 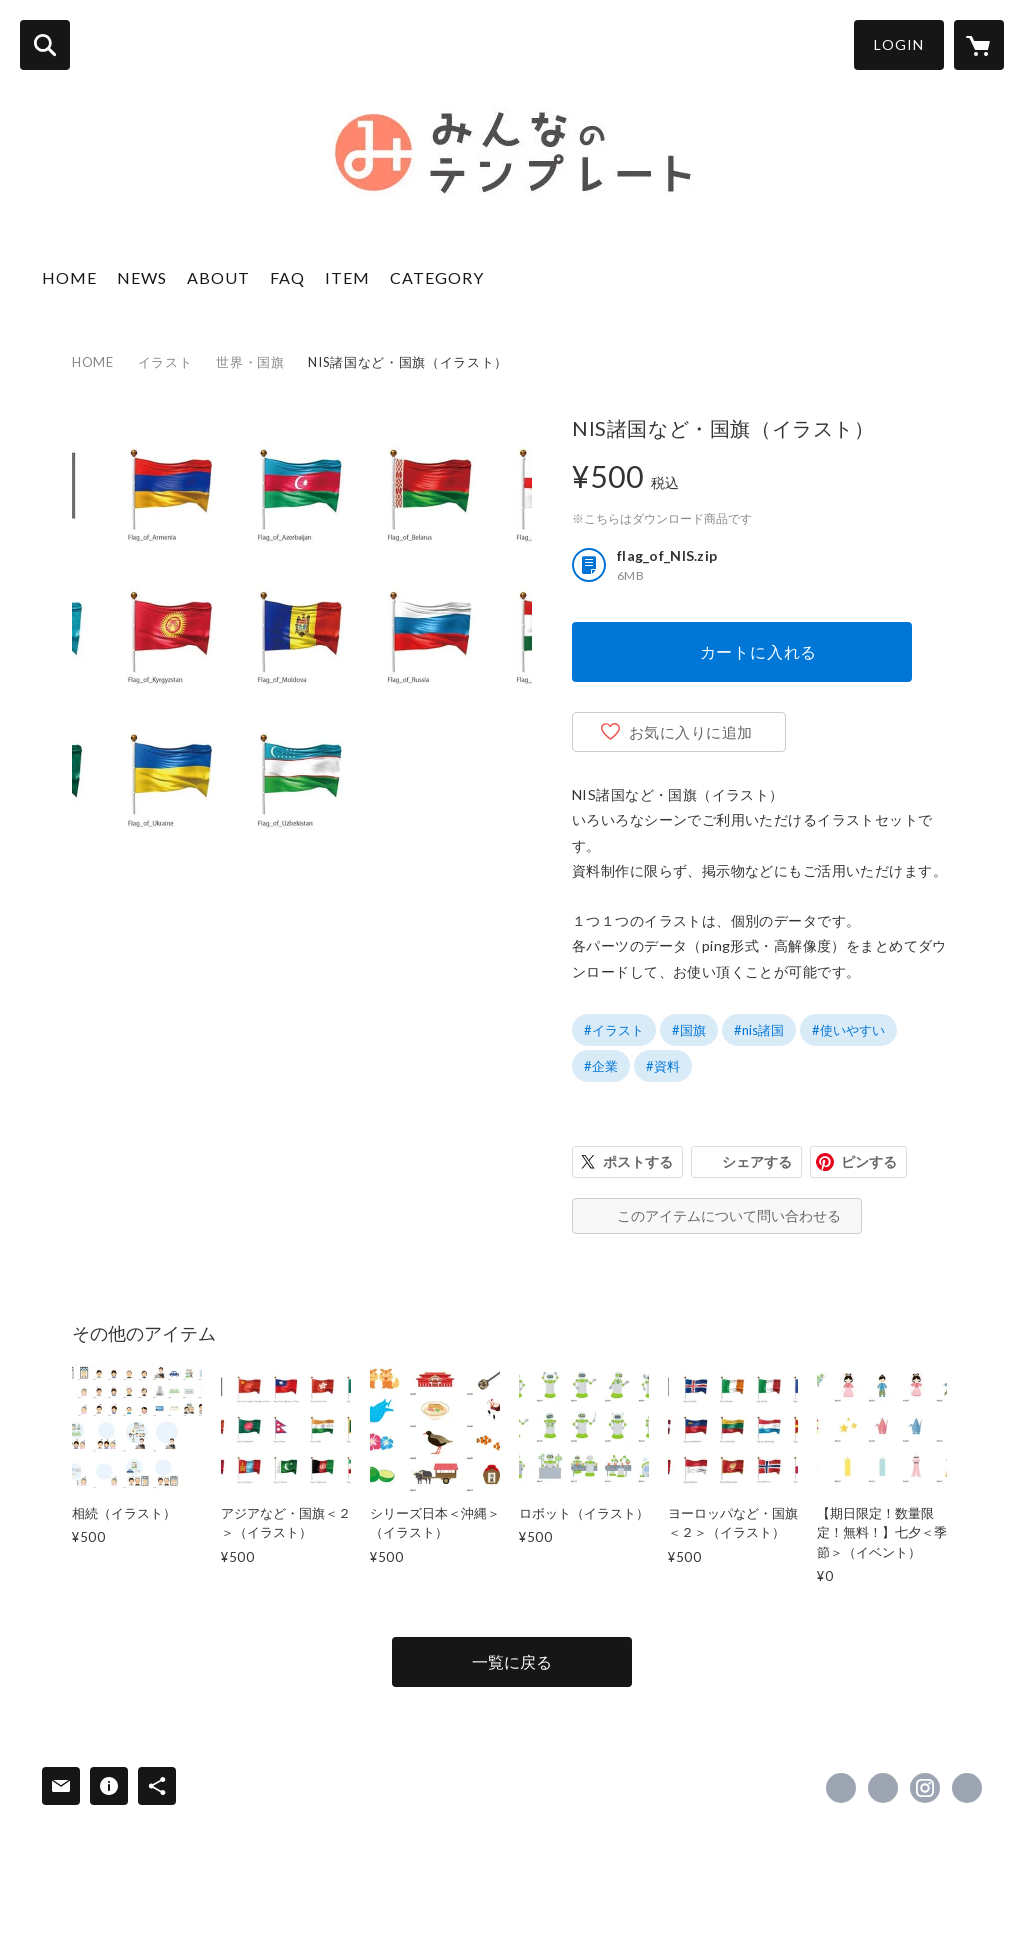 What do you see at coordinates (883, 1788) in the screenshot?
I see `https://x.com/design_till [Twitter]` at bounding box center [883, 1788].